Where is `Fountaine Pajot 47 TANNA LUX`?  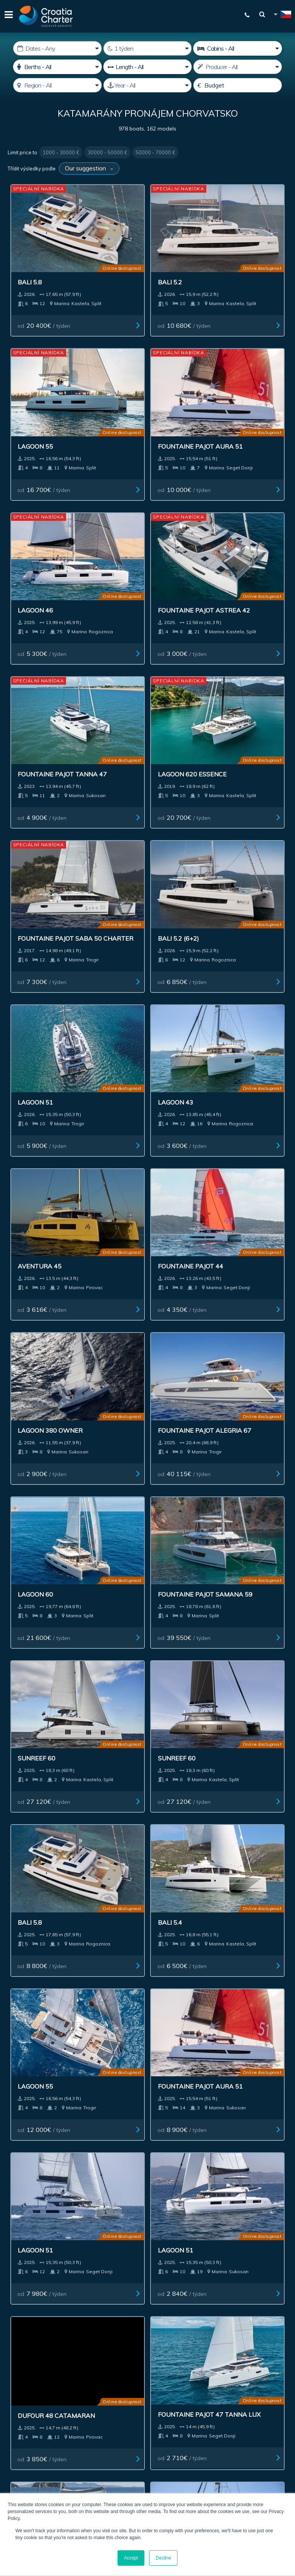
Fountaine Pajot 47 TANNA LUX is located at coordinates (44, 1576).